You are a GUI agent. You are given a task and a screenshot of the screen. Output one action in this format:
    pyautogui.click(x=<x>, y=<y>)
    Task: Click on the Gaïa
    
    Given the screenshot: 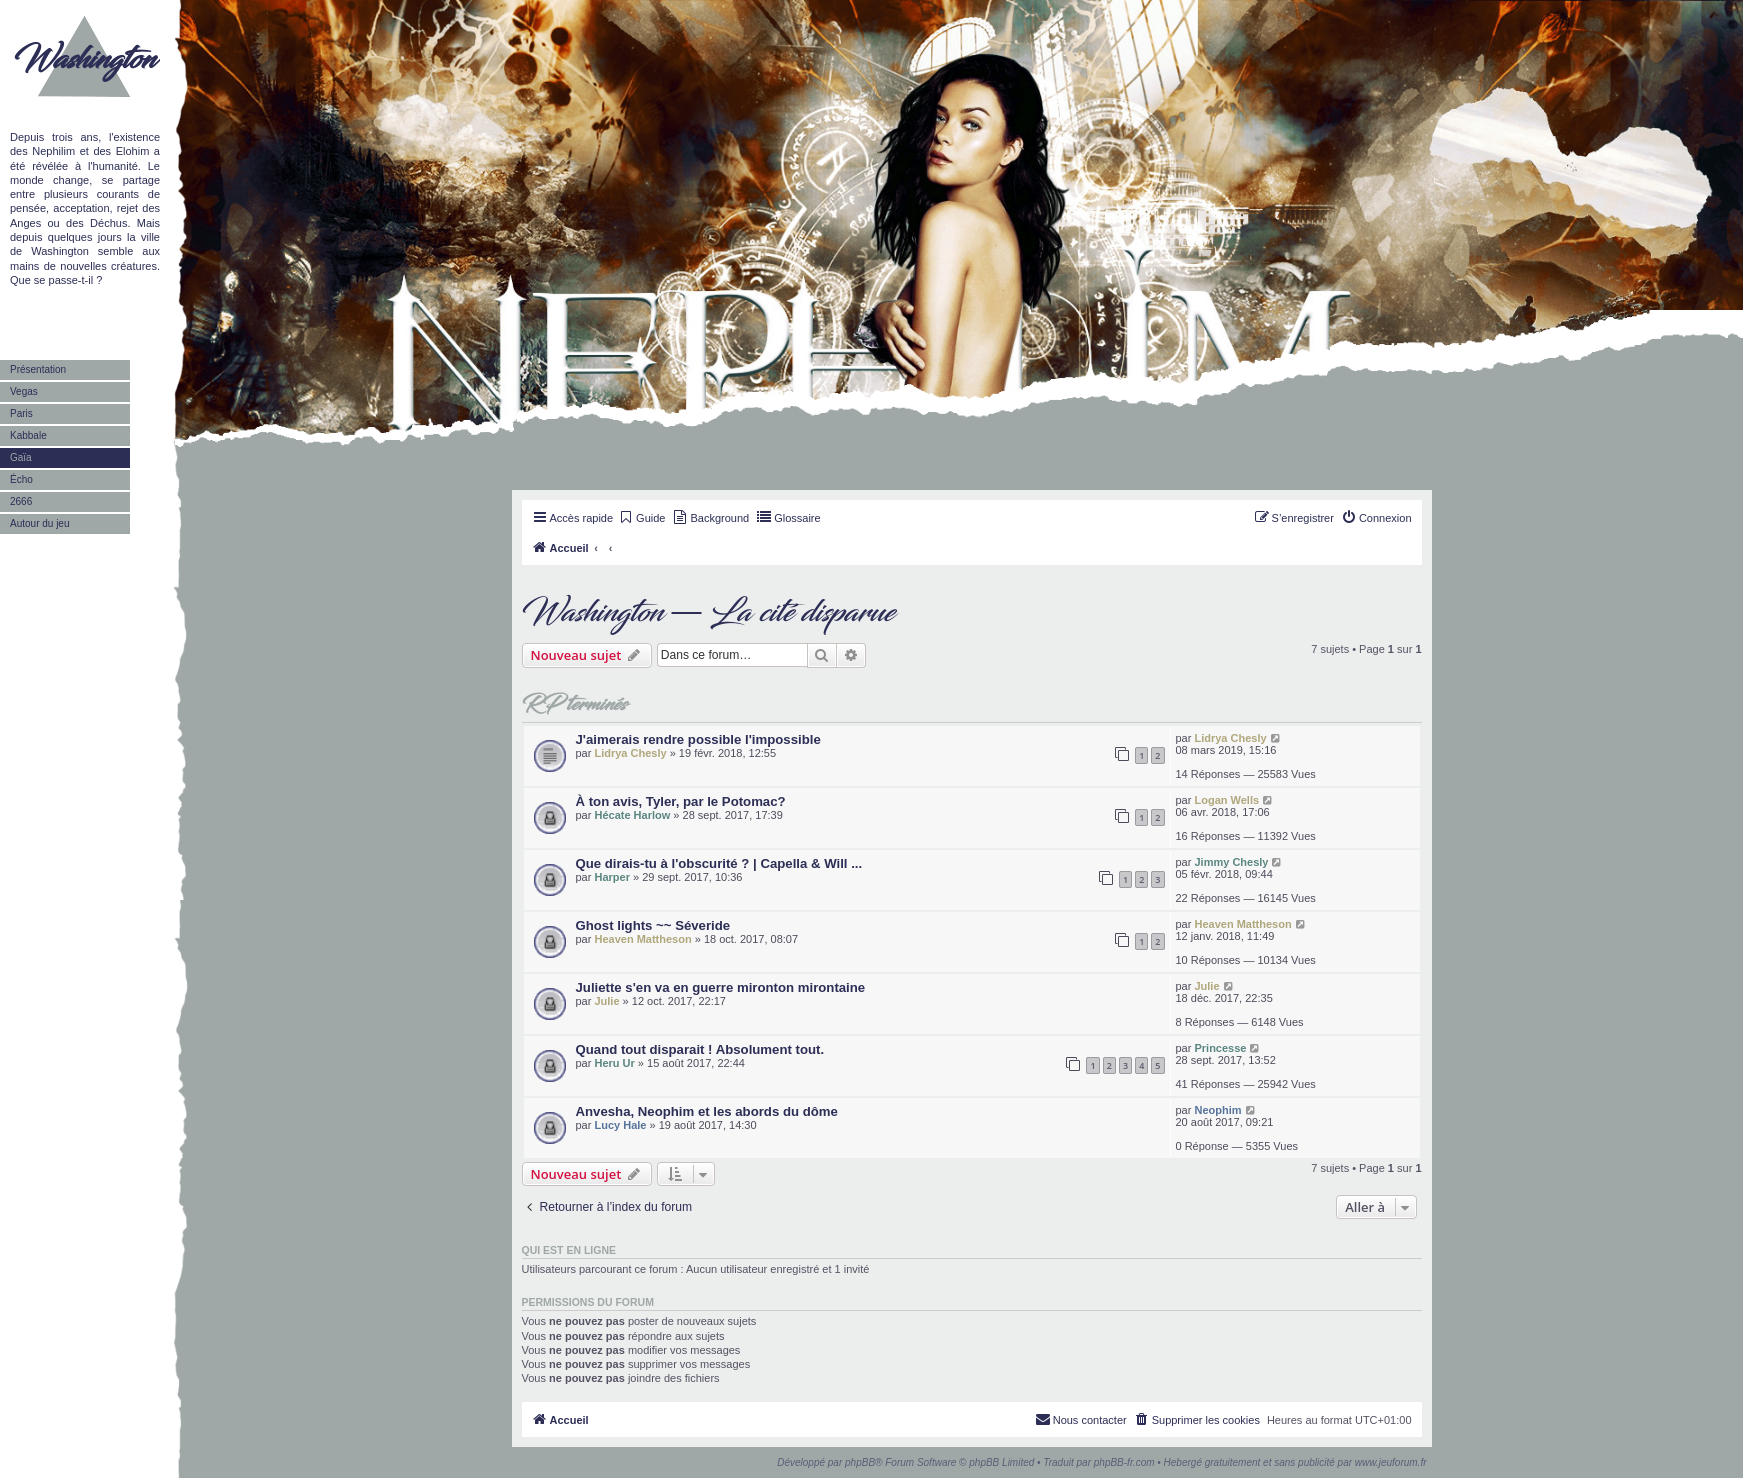 What is the action you would take?
    pyautogui.click(x=21, y=457)
    